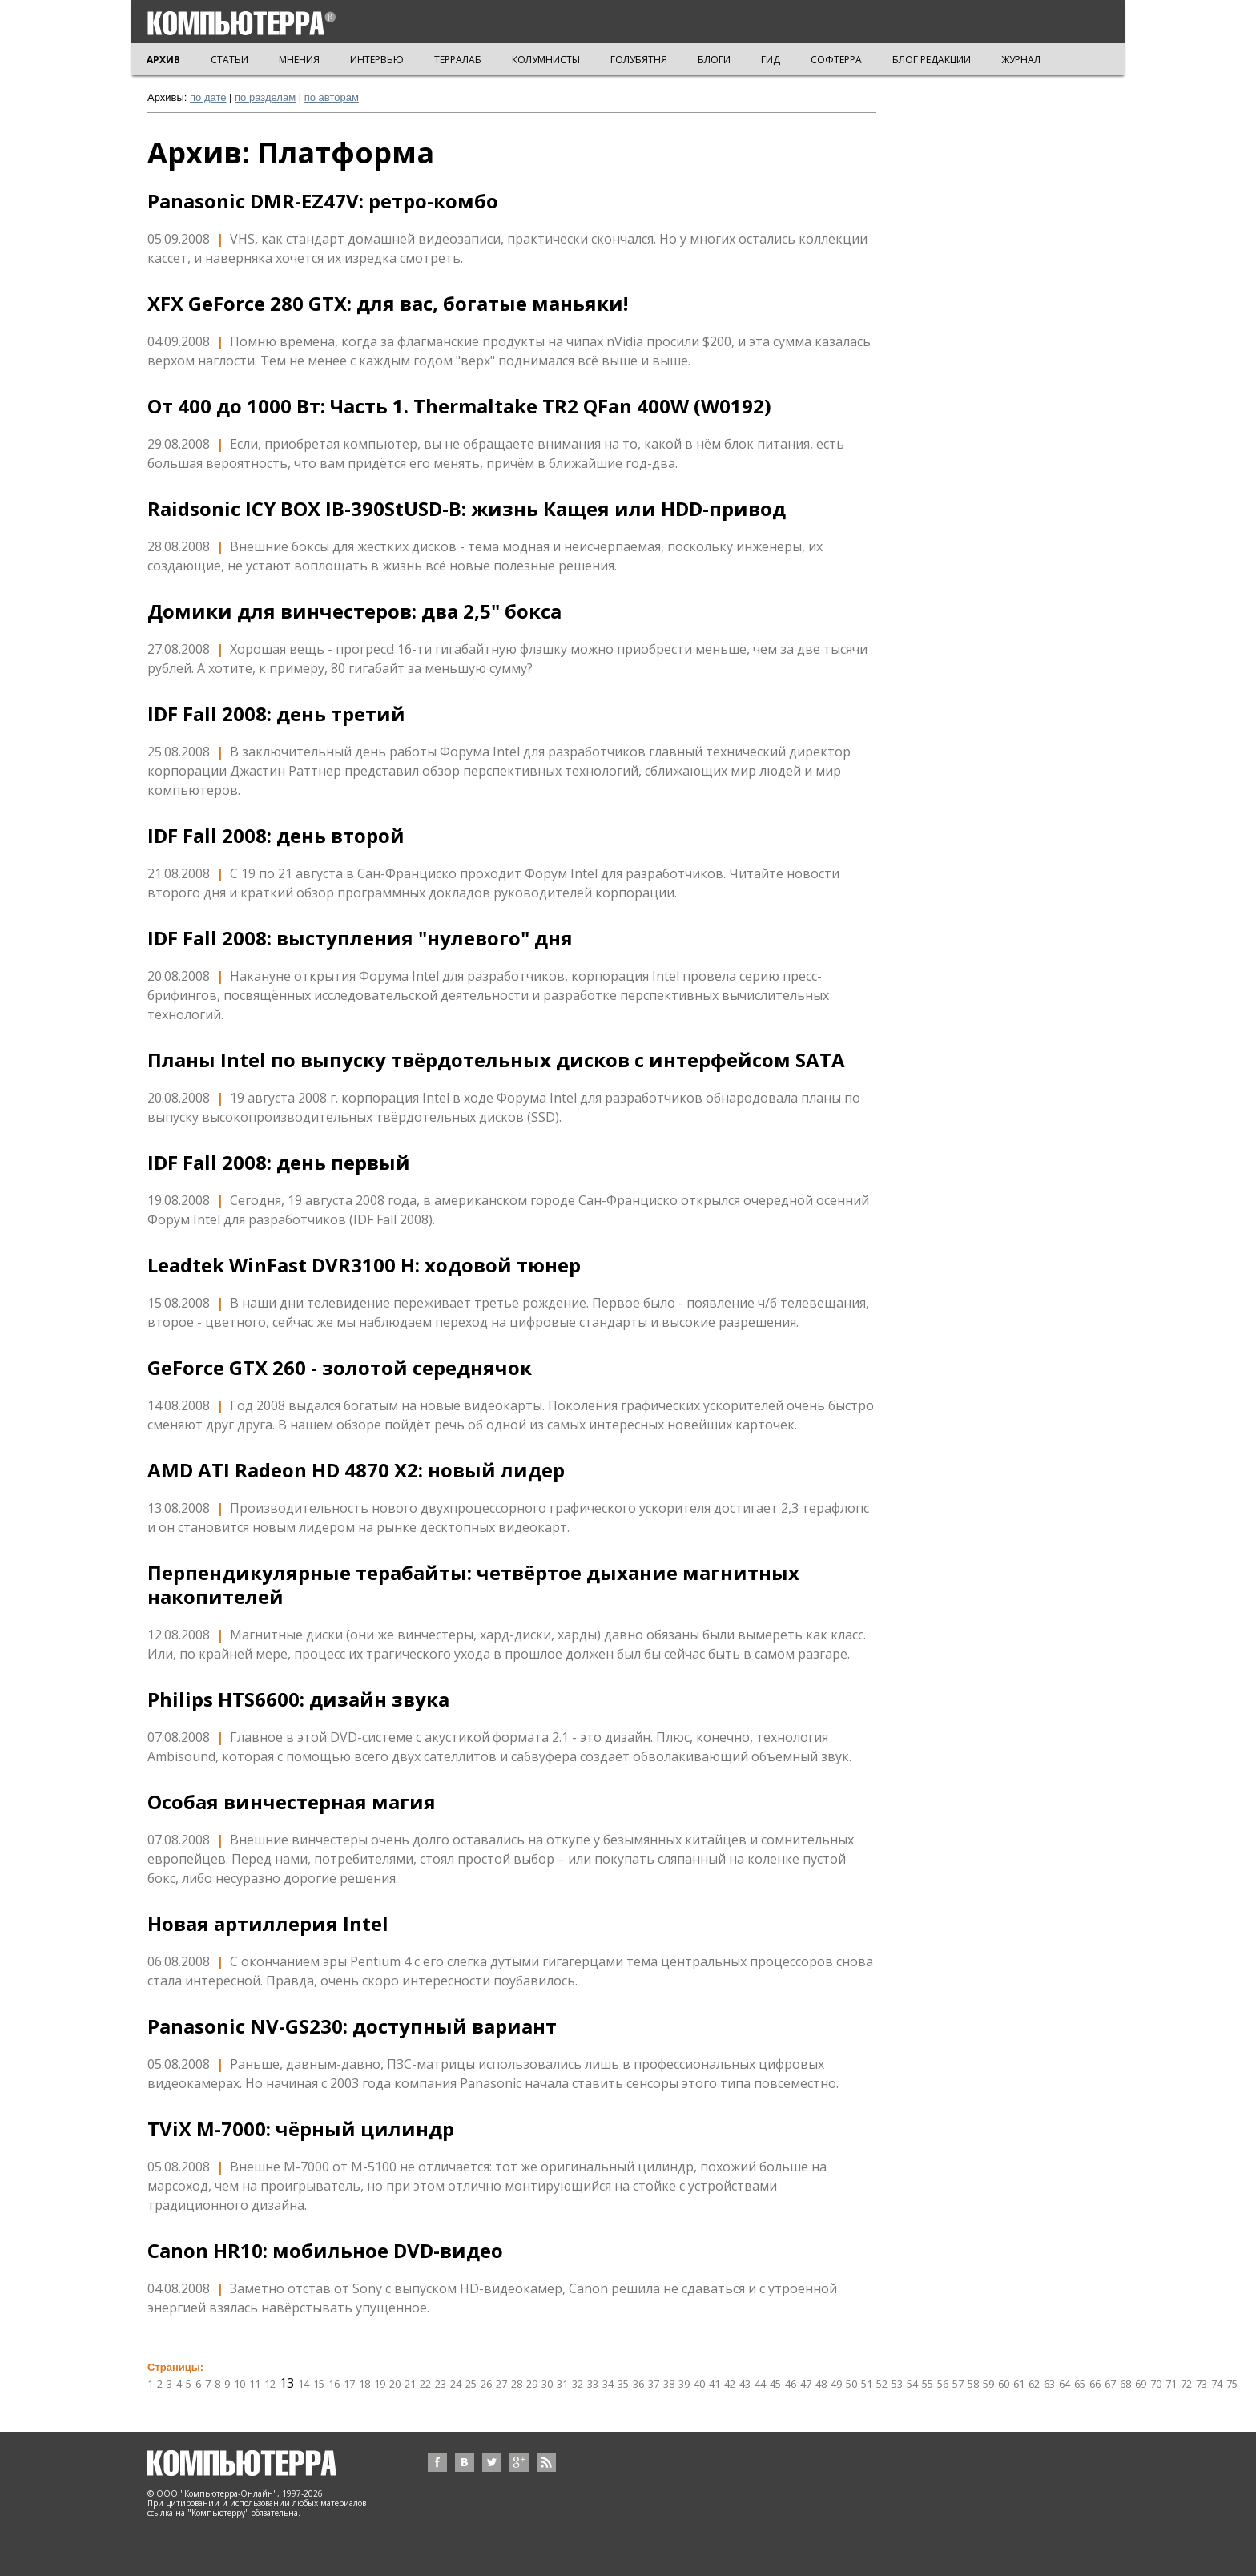  Describe the element at coordinates (278, 1163) in the screenshot. I see `IDF Fall 2008: день первый` at that location.